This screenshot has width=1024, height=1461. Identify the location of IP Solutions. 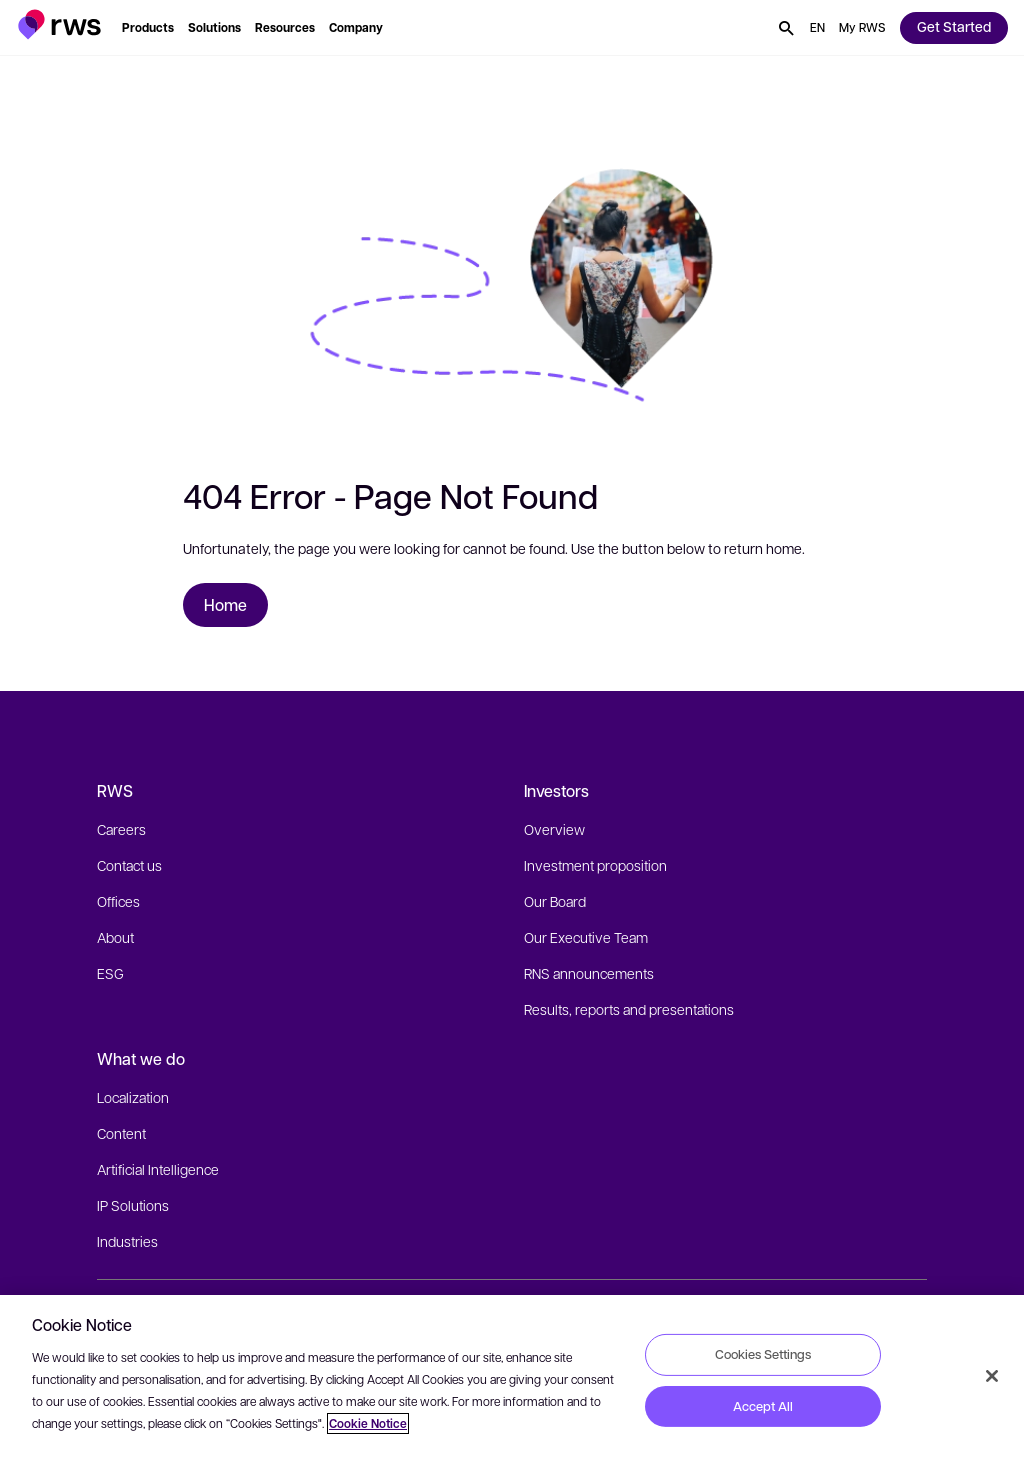
(133, 1205).